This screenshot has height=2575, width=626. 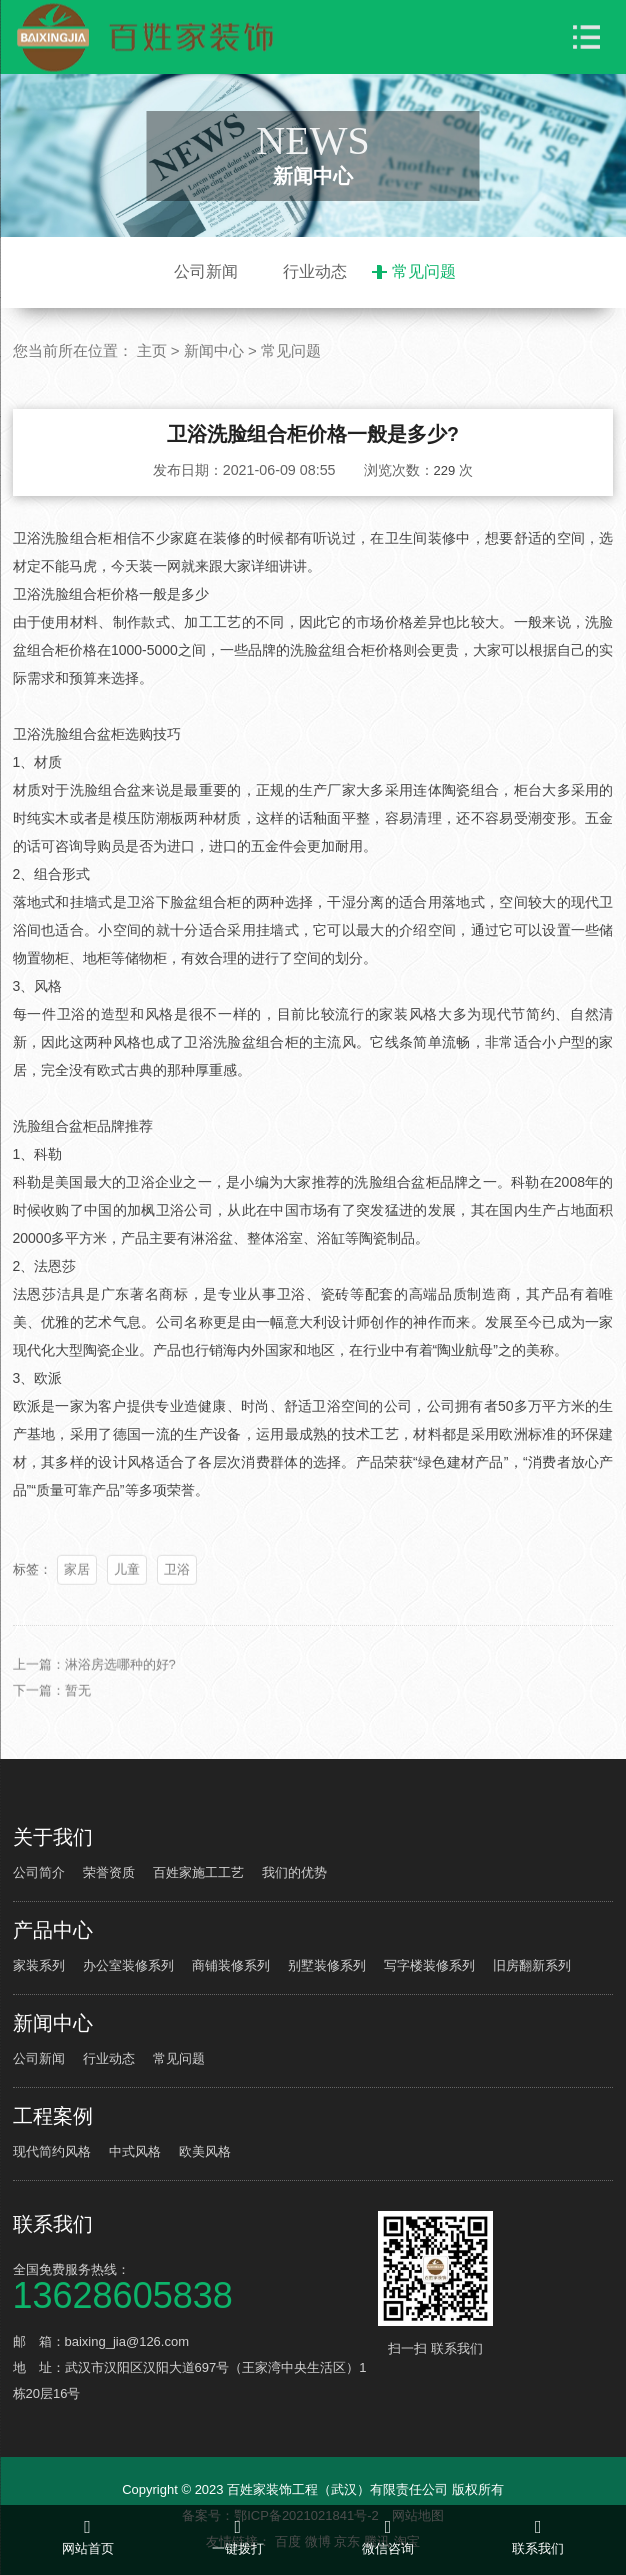 What do you see at coordinates (94, 1682) in the screenshot?
I see `上一篇：淋浴房选哪种的好?` at bounding box center [94, 1682].